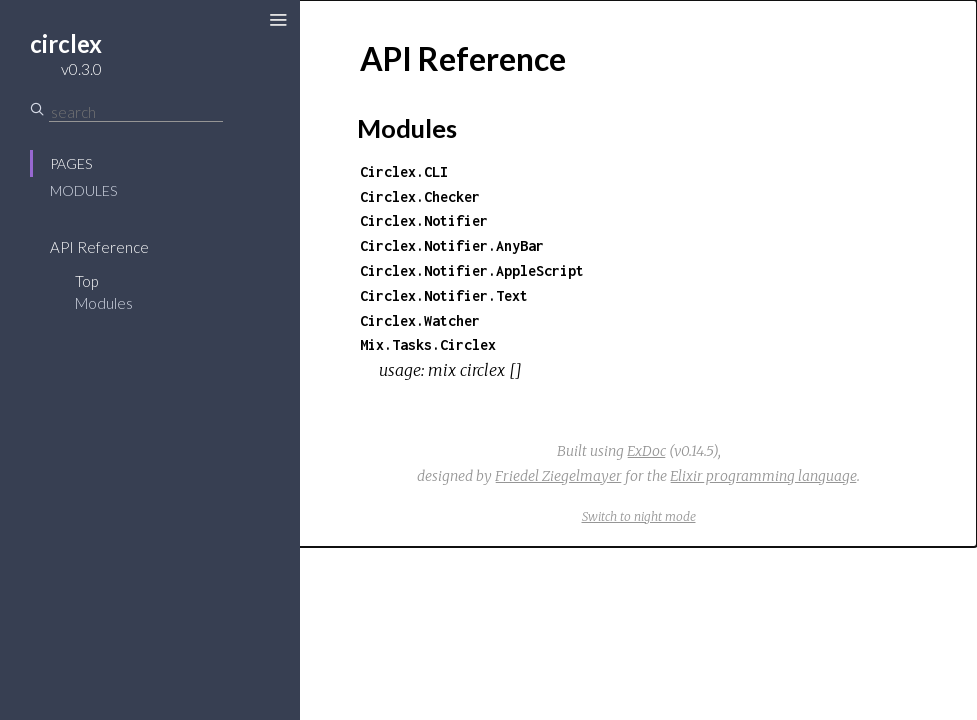 The image size is (977, 720). What do you see at coordinates (86, 281) in the screenshot?
I see `Top` at bounding box center [86, 281].